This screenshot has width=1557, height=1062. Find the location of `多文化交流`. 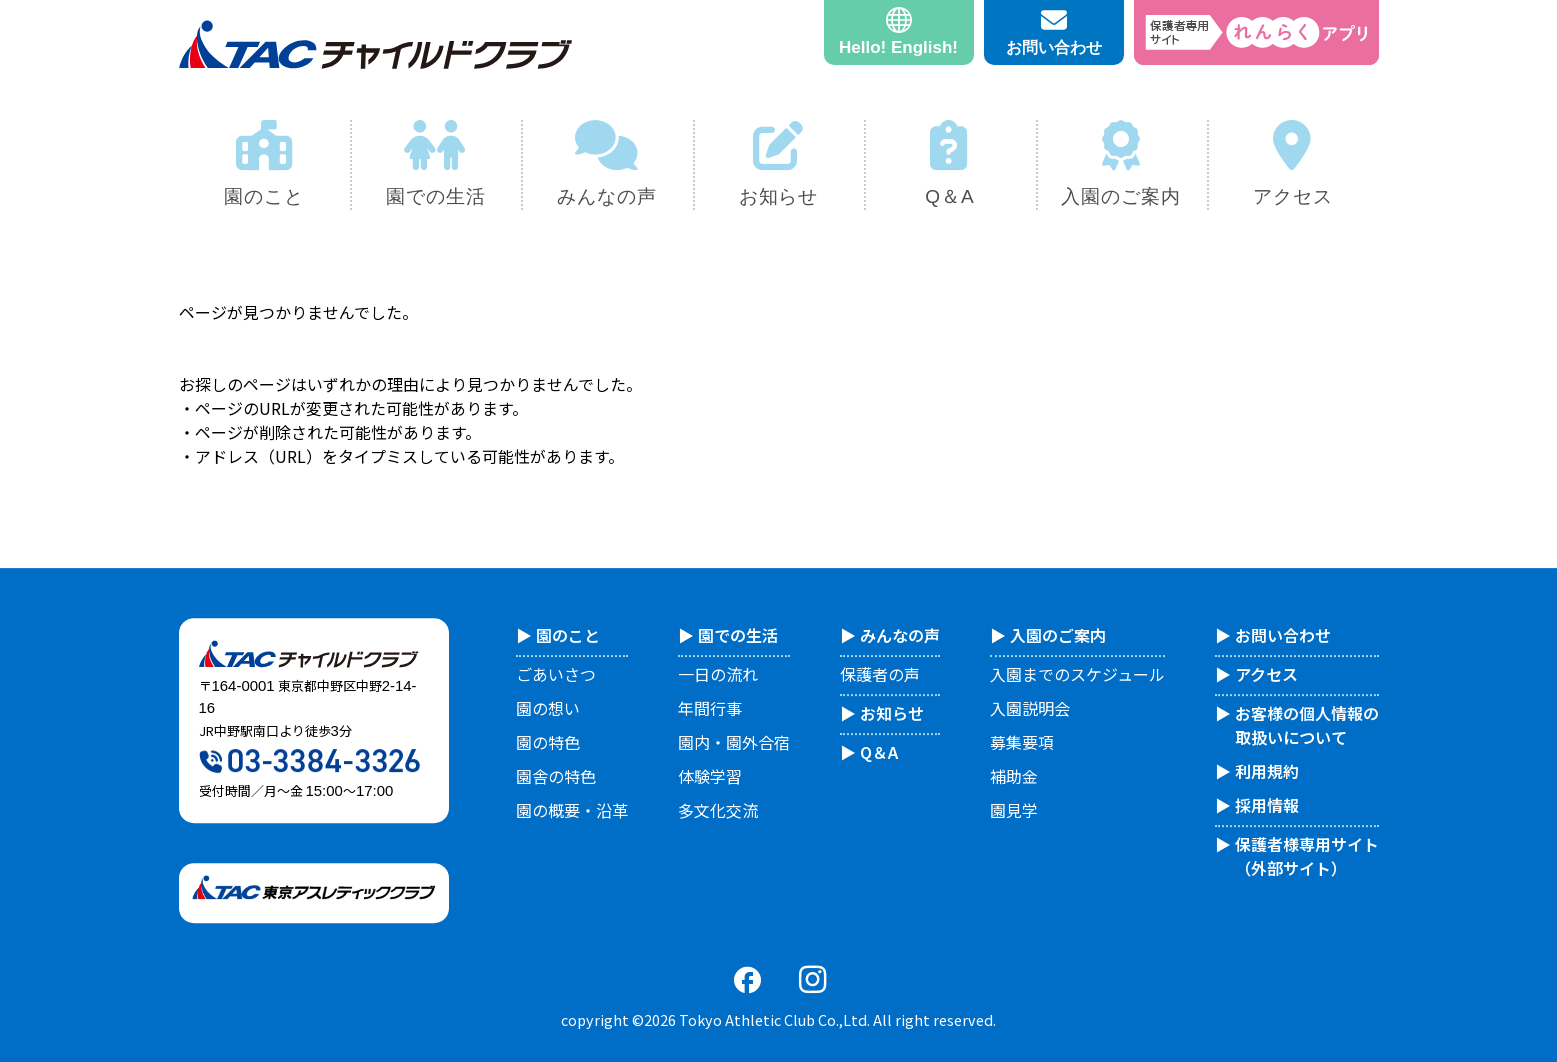

多文化交流 is located at coordinates (718, 810).